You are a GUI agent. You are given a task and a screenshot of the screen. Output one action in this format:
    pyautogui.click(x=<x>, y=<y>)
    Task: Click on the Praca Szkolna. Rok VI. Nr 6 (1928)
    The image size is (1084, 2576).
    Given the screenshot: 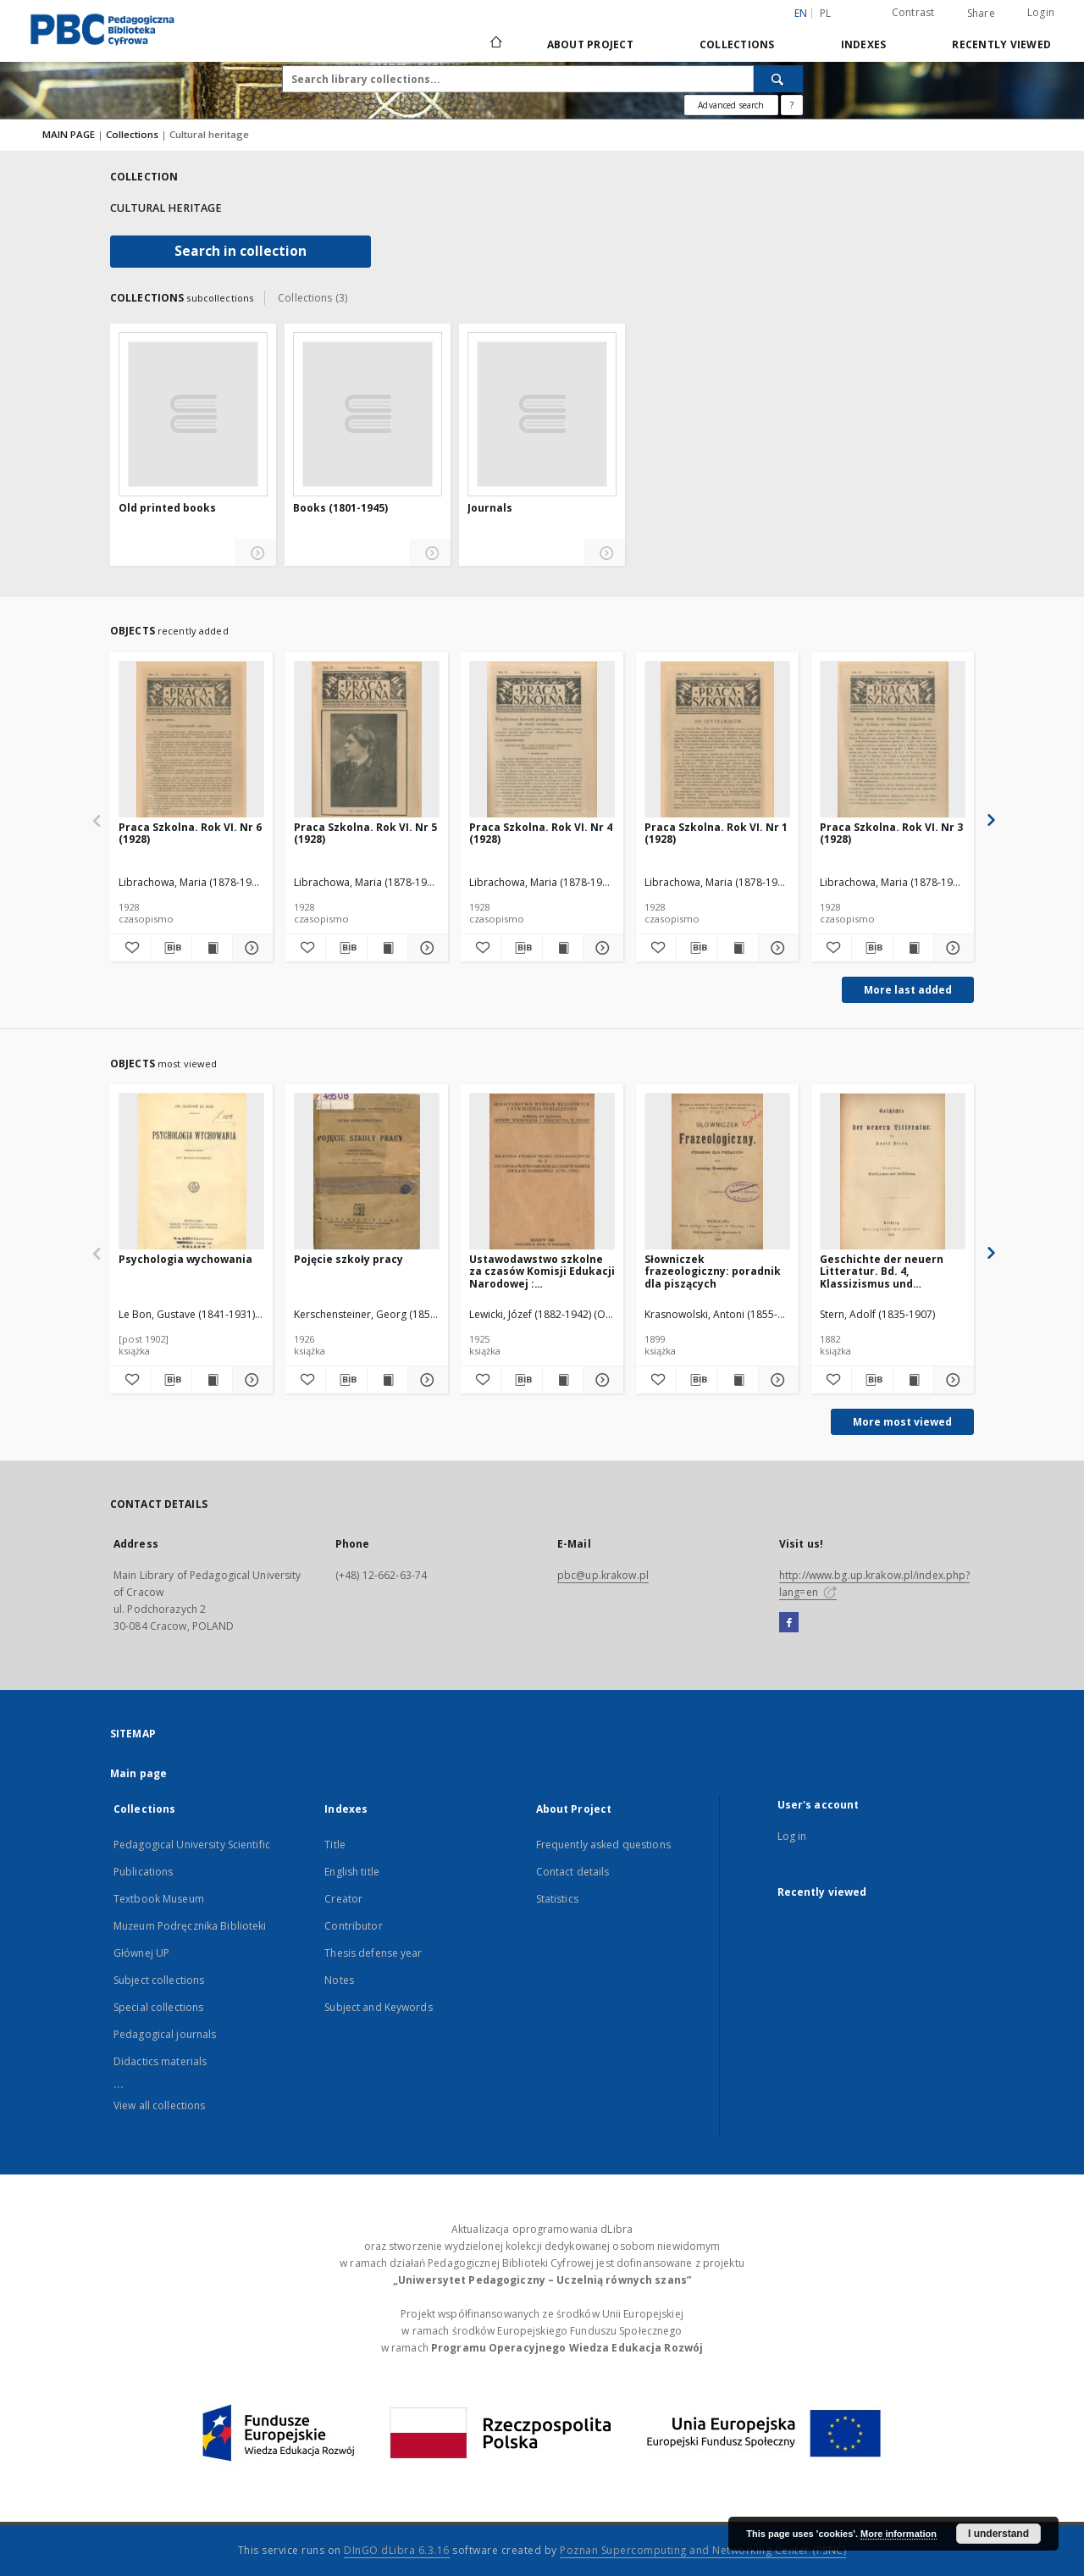 What is the action you would take?
    pyautogui.click(x=190, y=833)
    